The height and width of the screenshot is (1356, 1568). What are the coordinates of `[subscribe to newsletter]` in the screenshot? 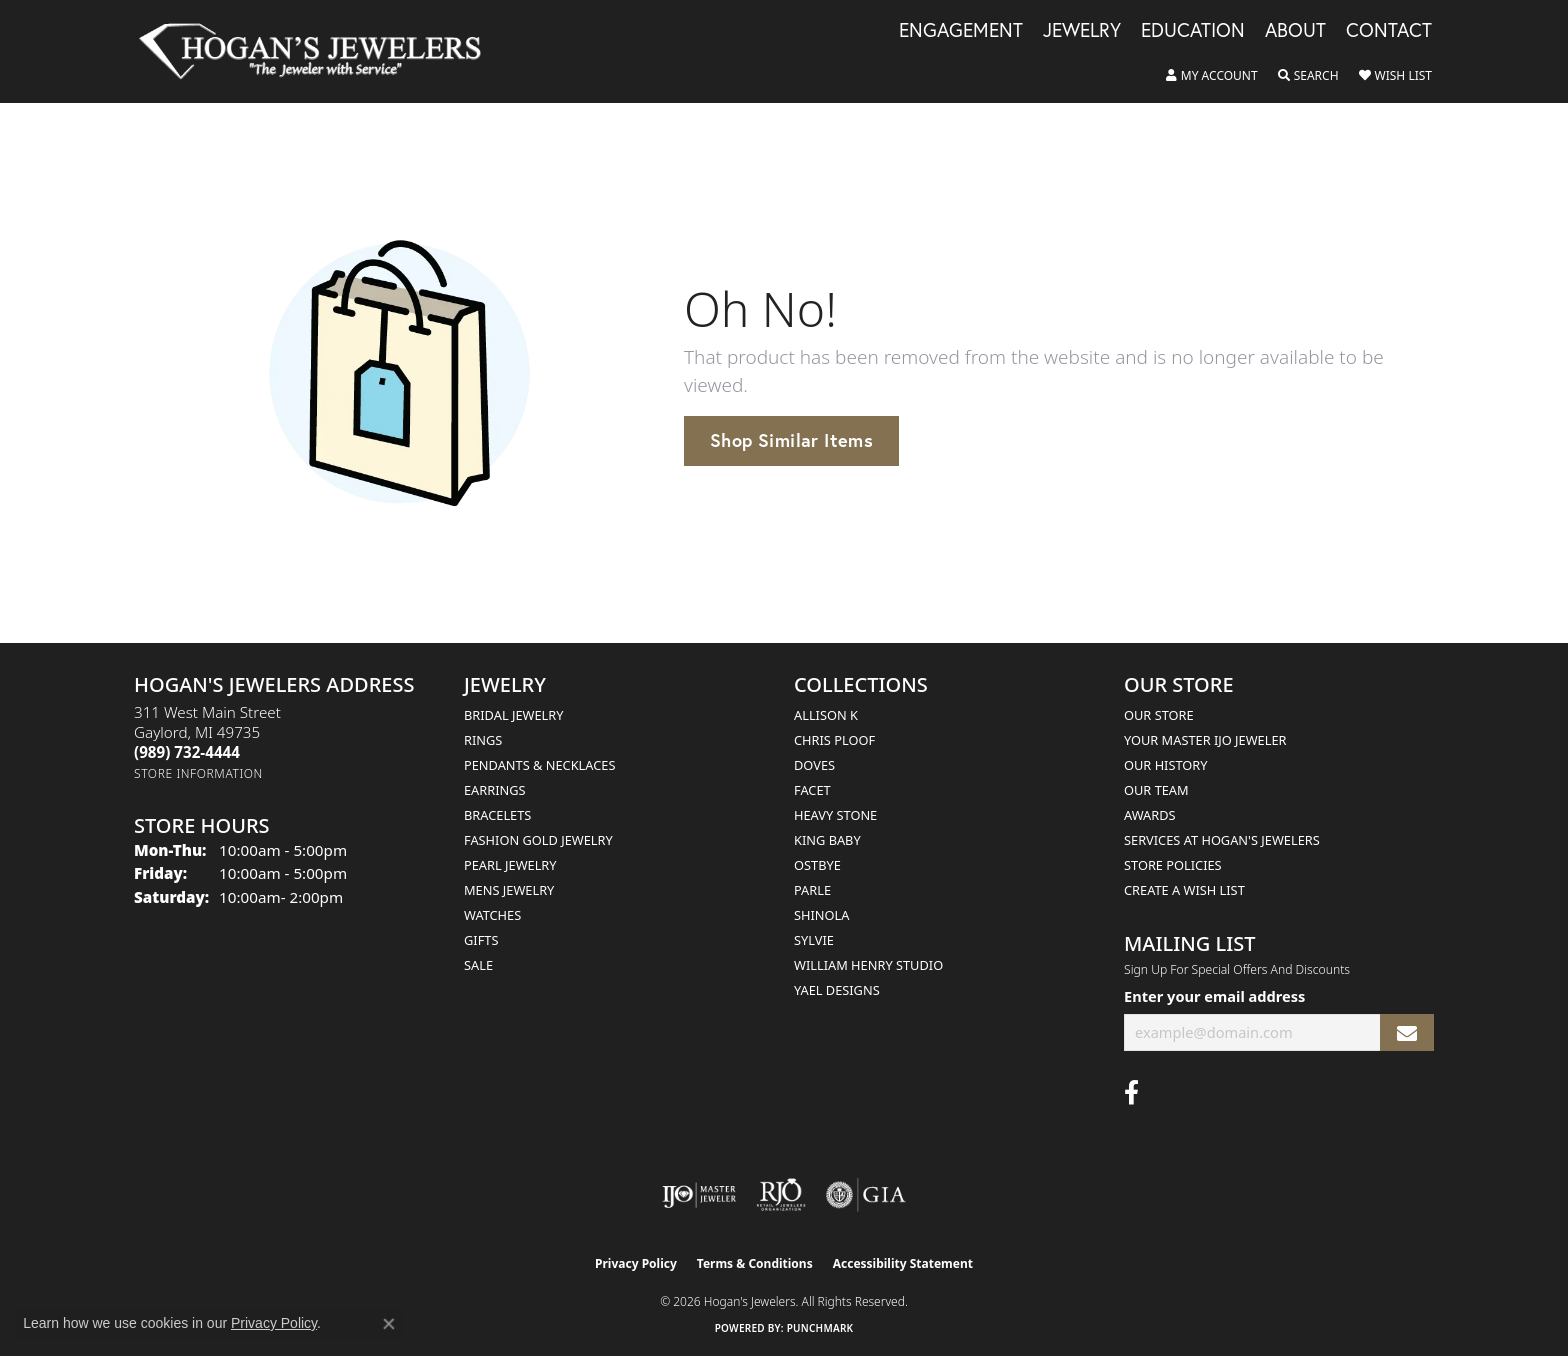 It's located at (1407, 1032).